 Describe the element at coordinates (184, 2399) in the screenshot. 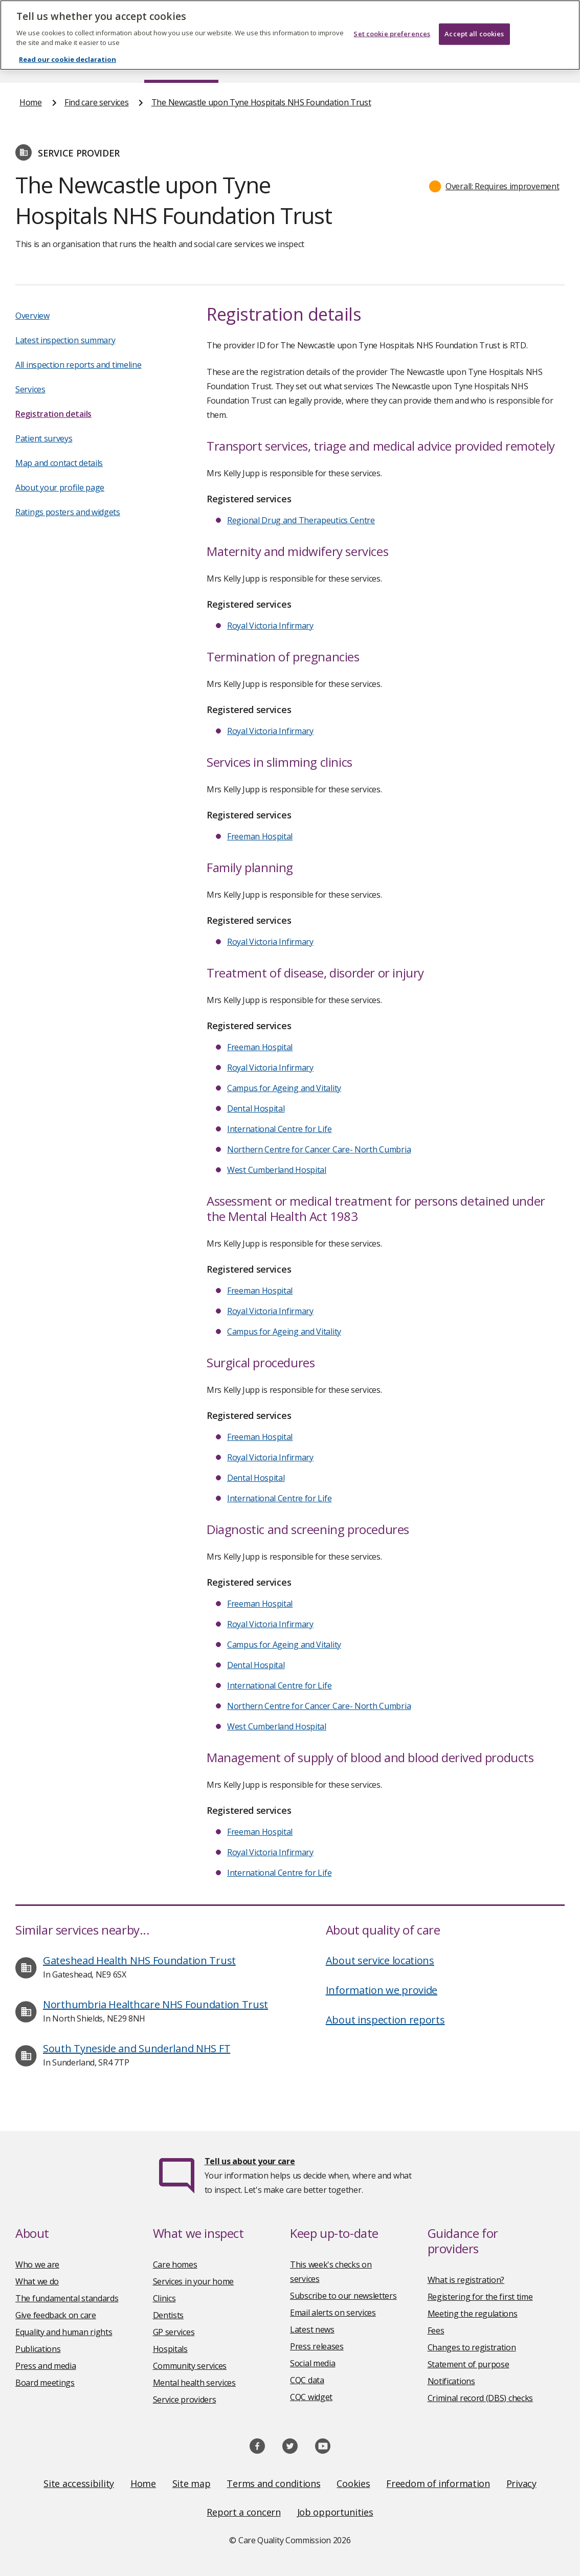

I see `Service providers` at that location.